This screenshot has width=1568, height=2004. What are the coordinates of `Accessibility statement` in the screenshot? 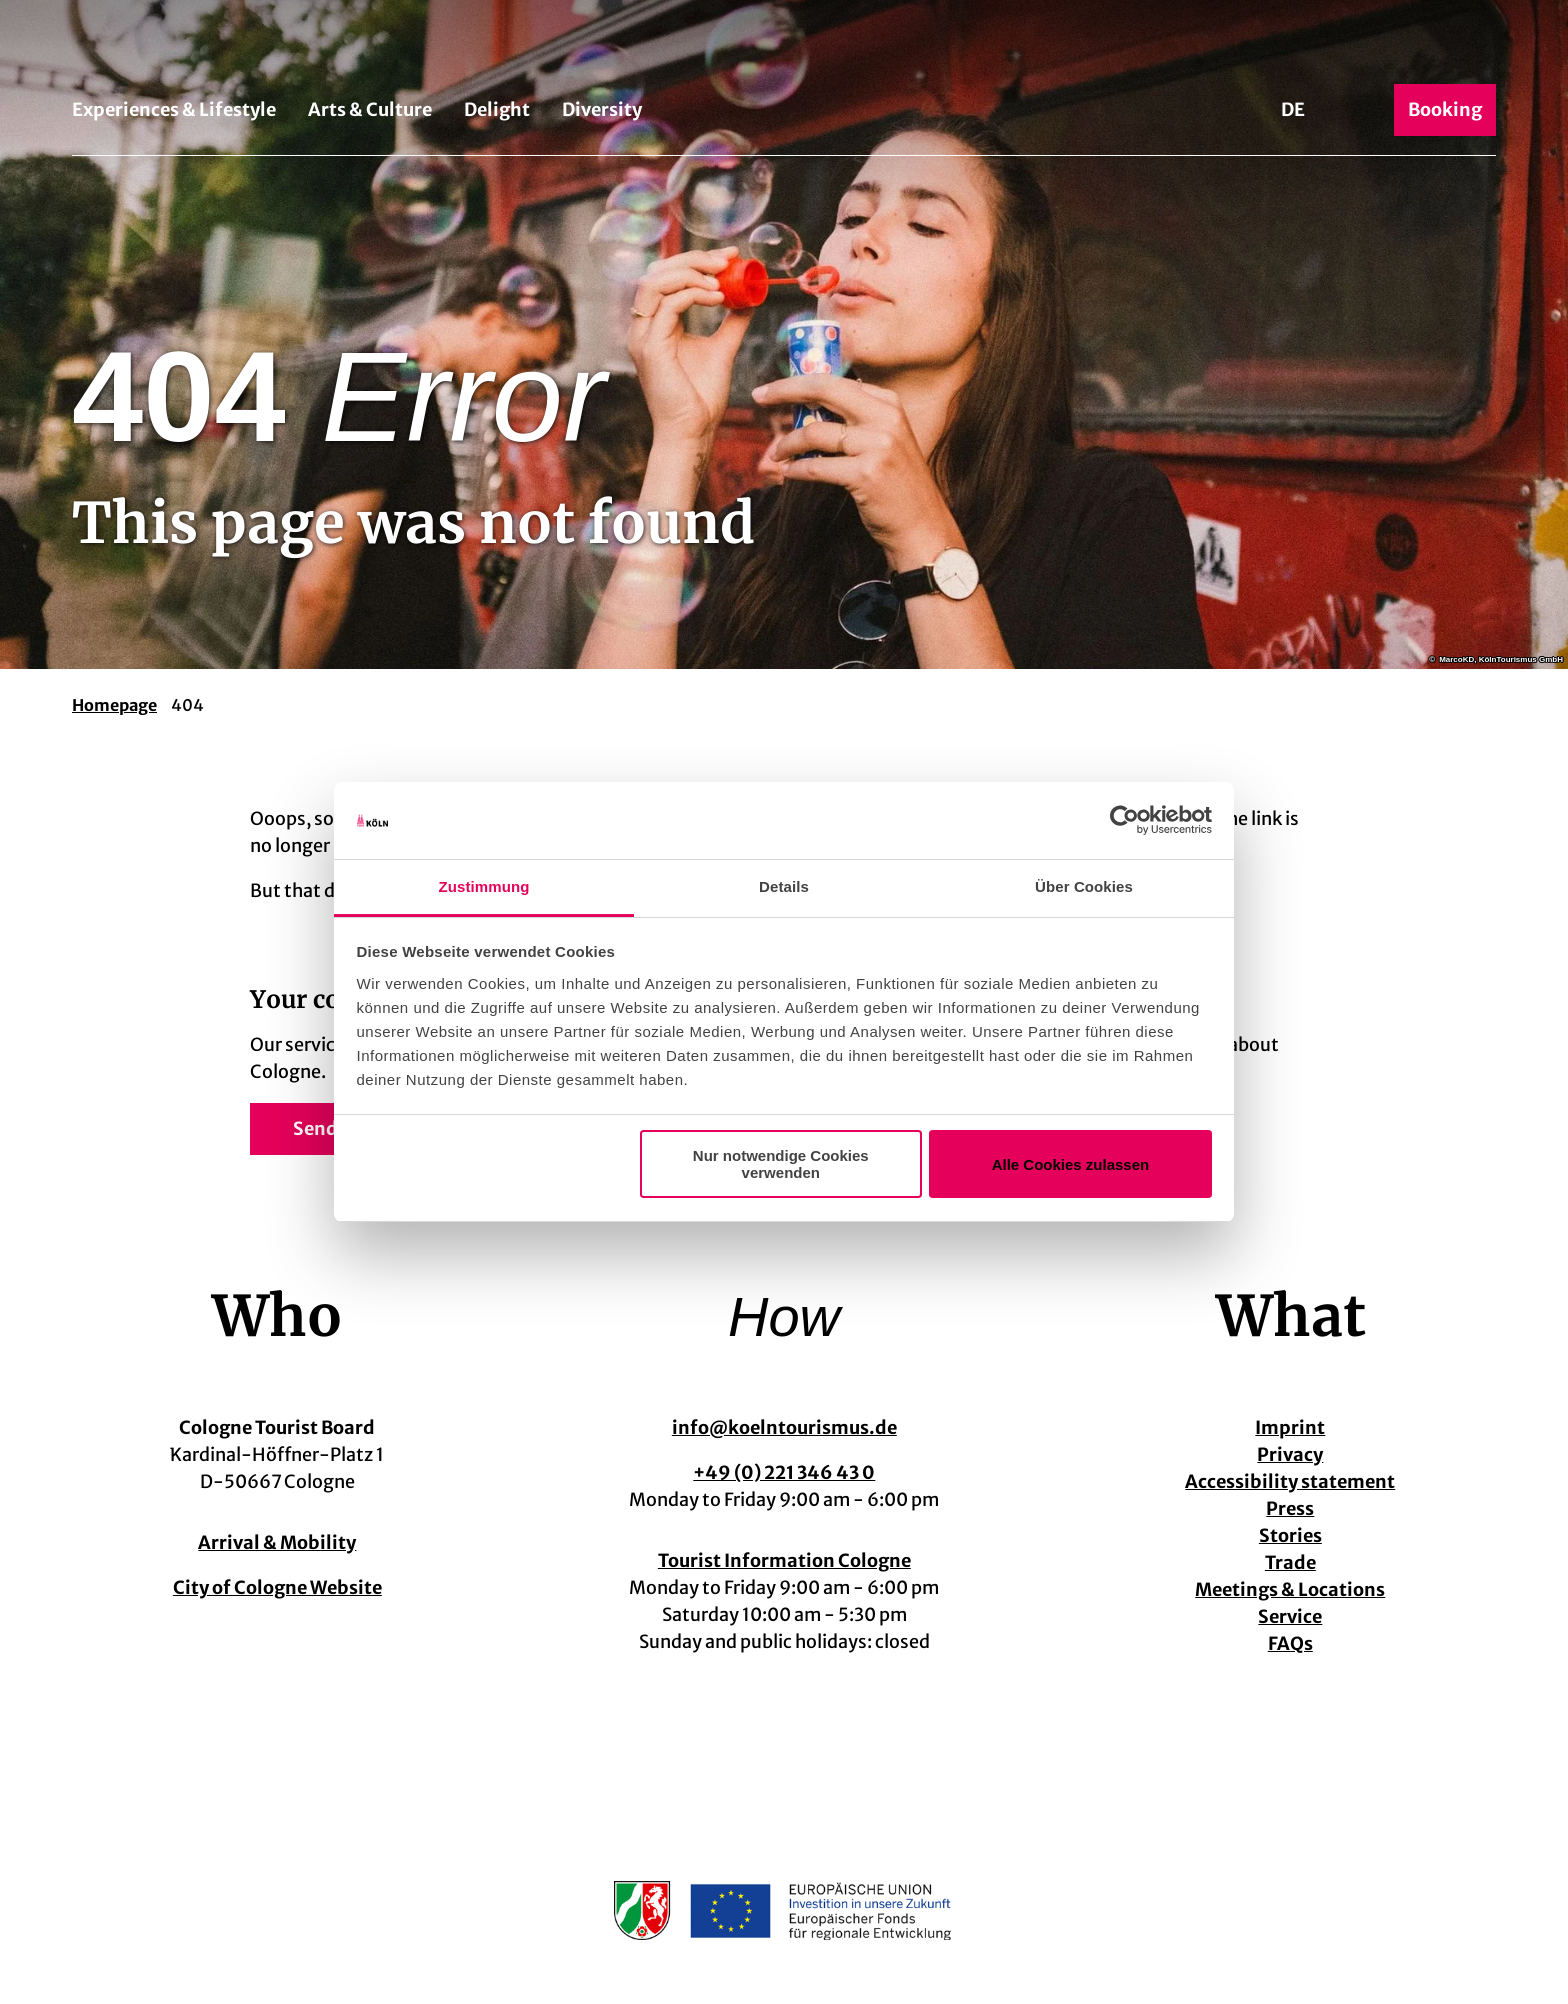 It's located at (1291, 1481).